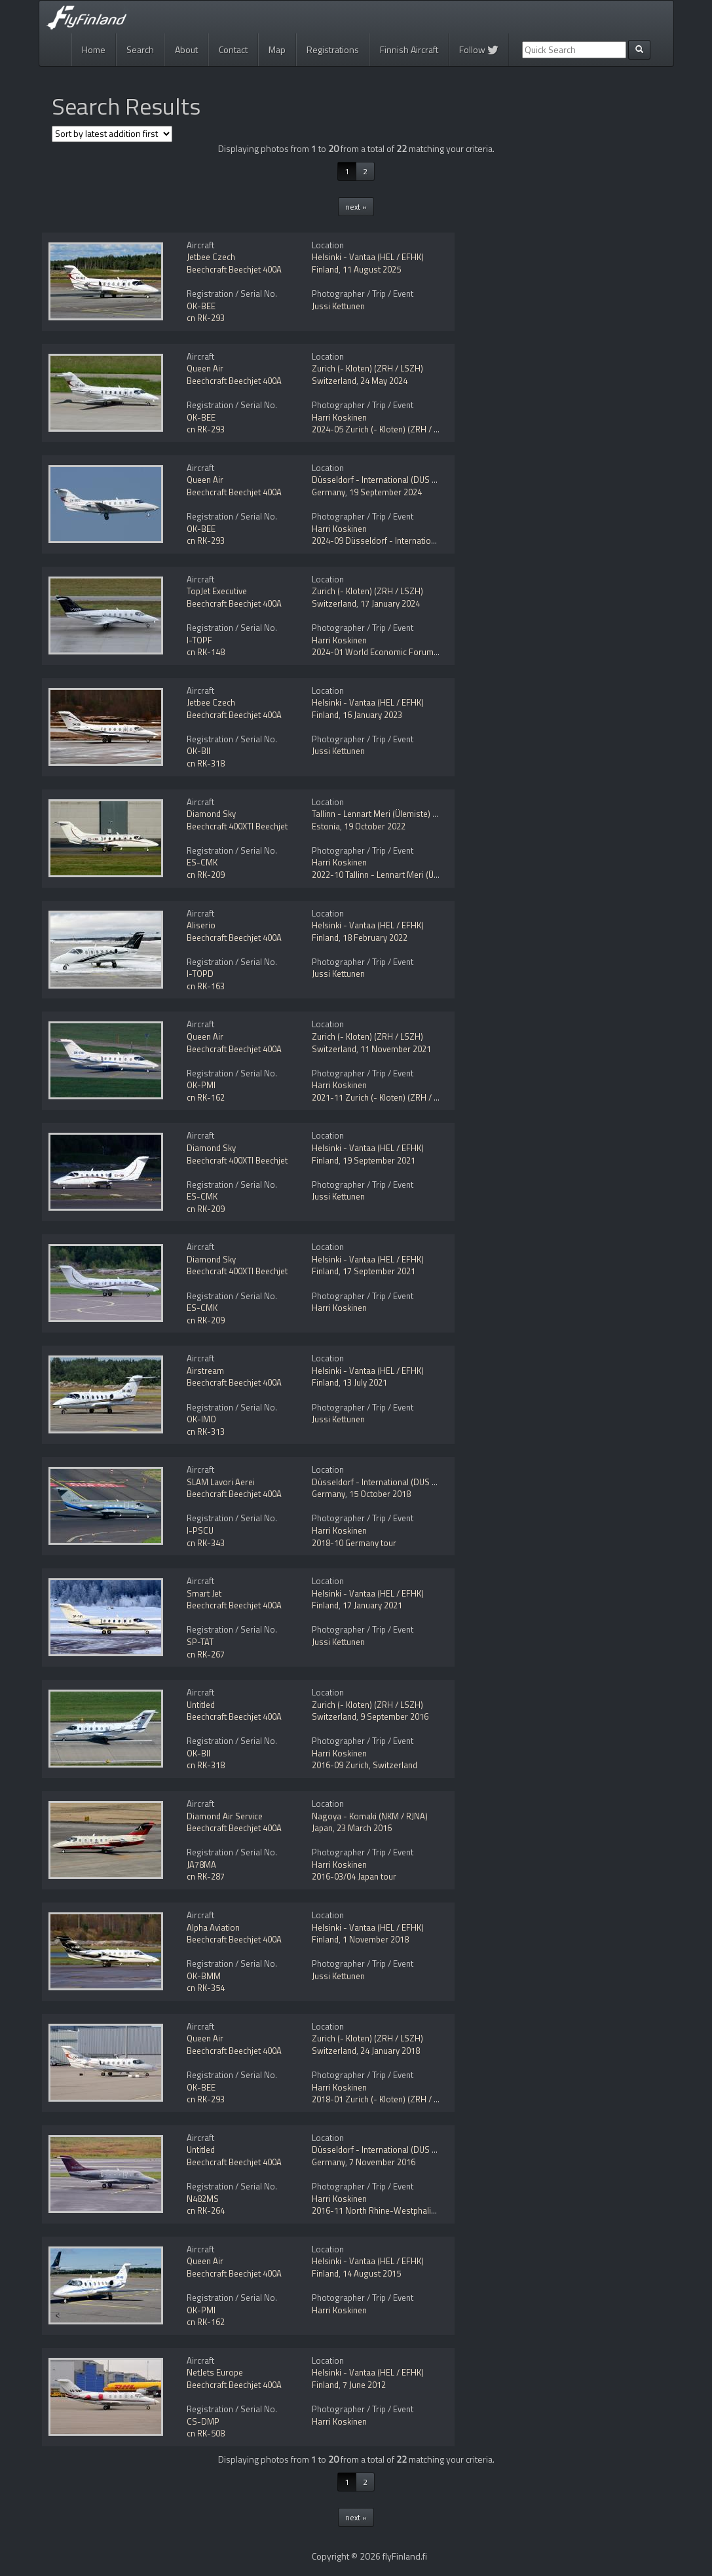 This screenshot has height=2576, width=712. Describe the element at coordinates (380, 1493) in the screenshot. I see `15 October 2018` at that location.